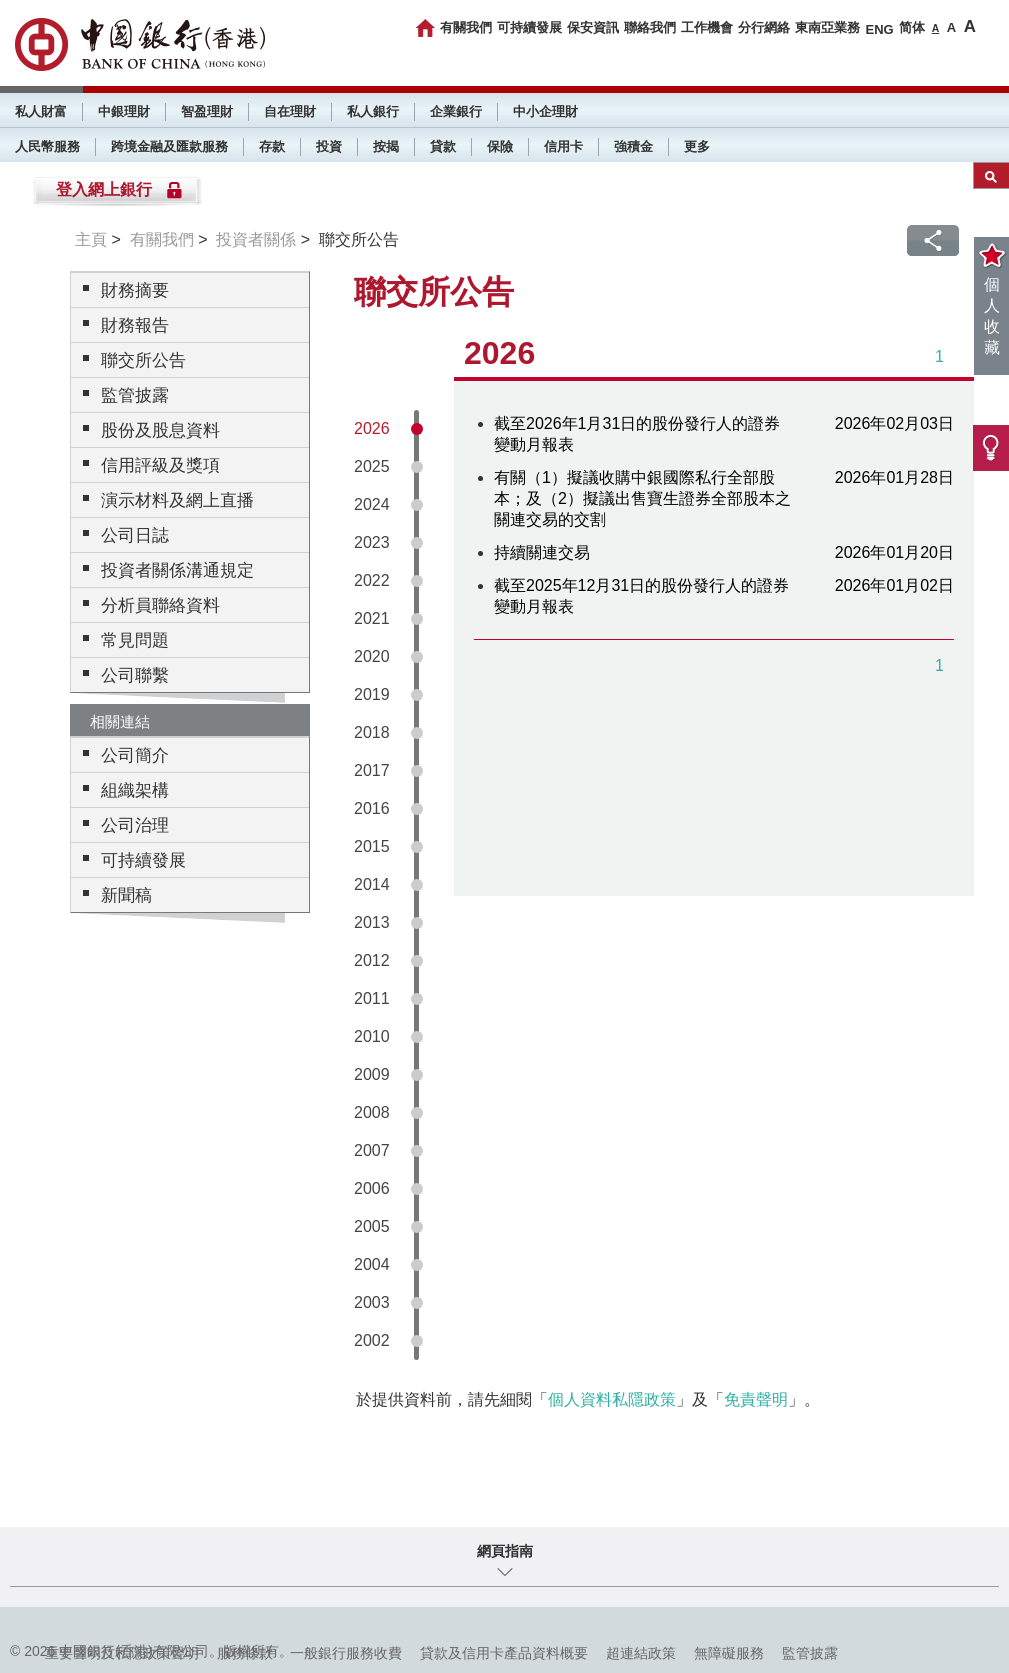 This screenshot has width=1009, height=1673. Describe the element at coordinates (372, 922) in the screenshot. I see `2013` at that location.